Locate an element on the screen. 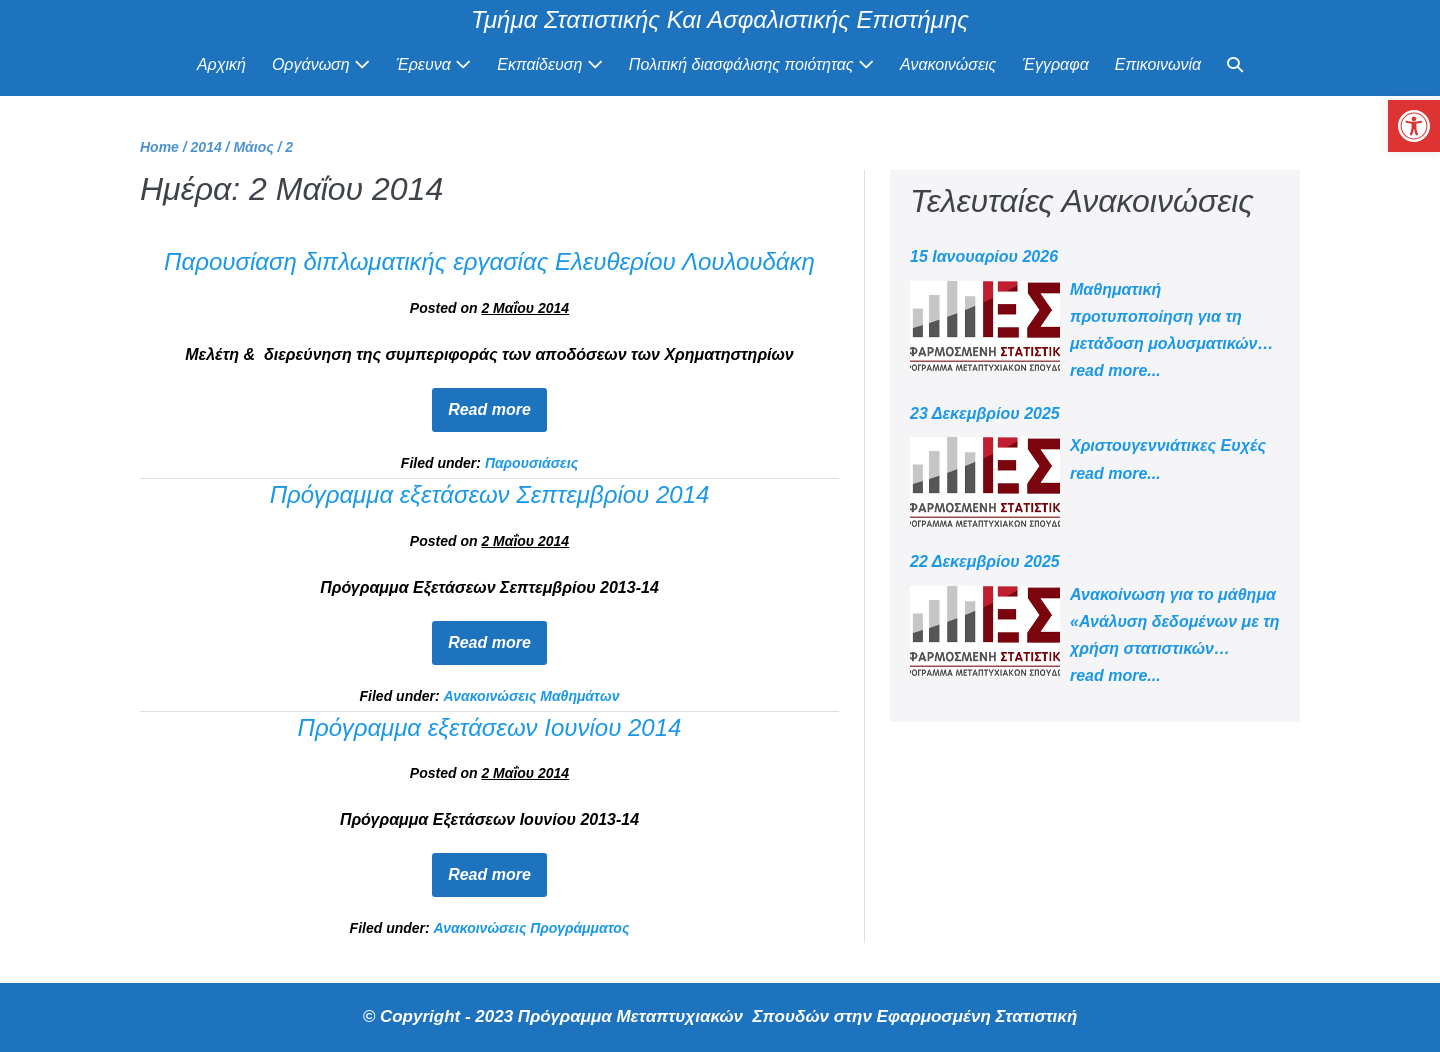  Read more [link] is located at coordinates (497, 403).